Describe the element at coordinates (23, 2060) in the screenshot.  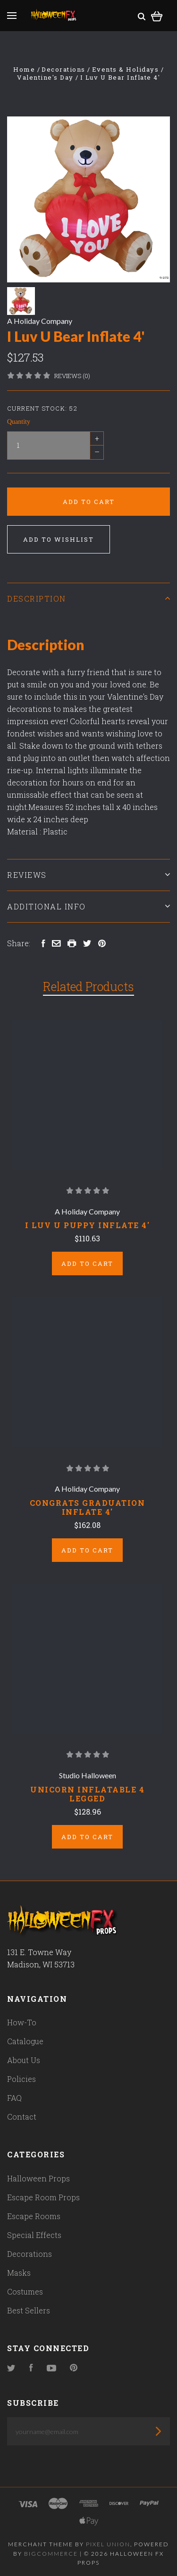
I see `About Us` at that location.